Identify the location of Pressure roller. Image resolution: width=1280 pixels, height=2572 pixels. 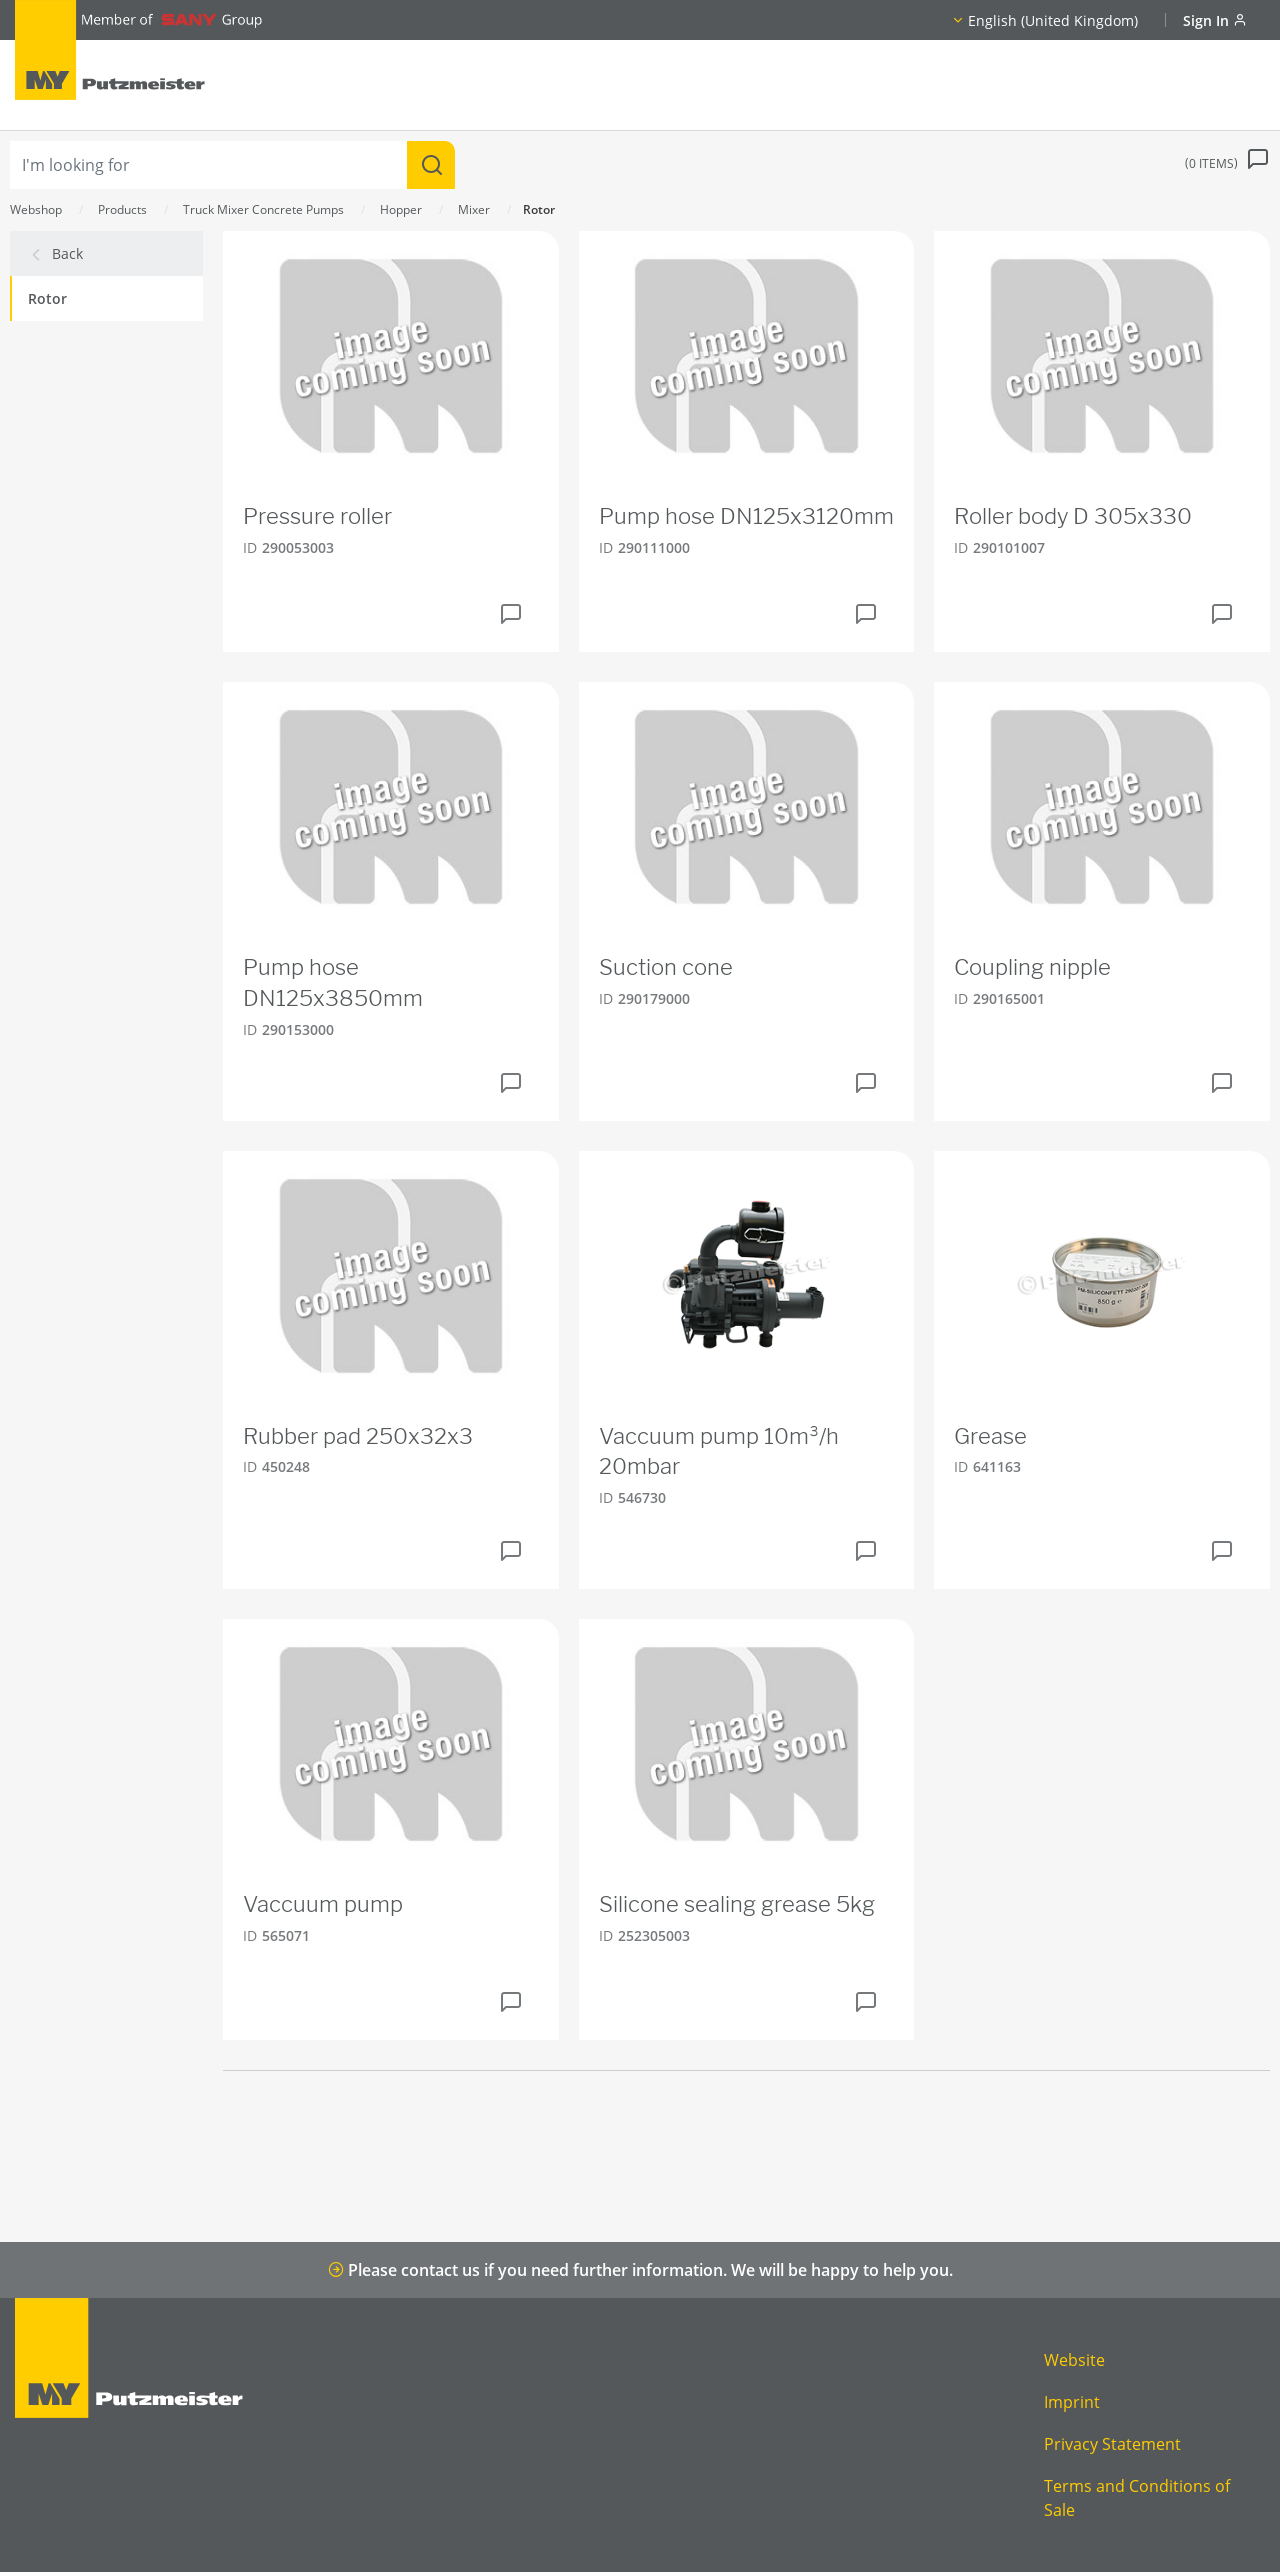
(317, 516).